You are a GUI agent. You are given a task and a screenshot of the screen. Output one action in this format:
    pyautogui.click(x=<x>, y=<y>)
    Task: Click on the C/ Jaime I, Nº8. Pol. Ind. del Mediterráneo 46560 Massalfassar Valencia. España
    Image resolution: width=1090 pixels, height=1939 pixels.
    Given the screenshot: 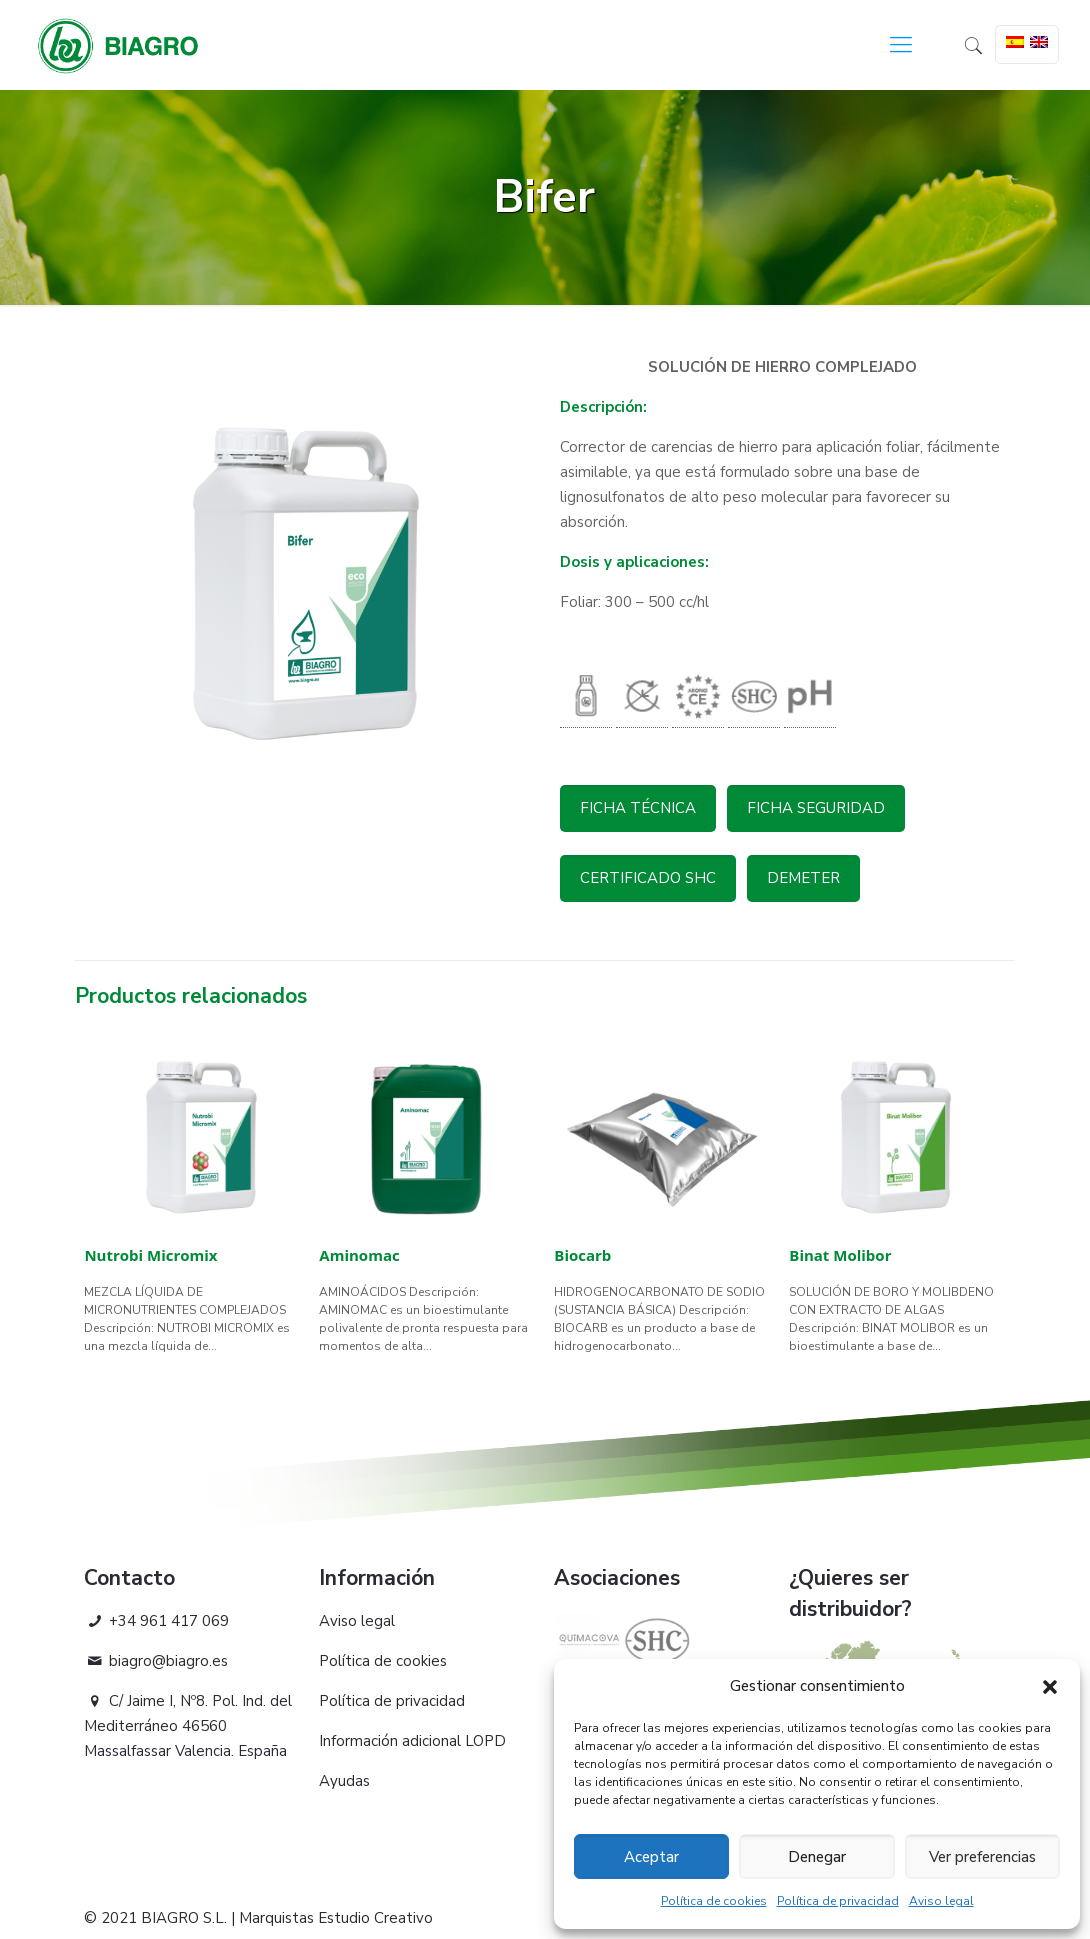 What is the action you would take?
    pyautogui.click(x=188, y=1726)
    